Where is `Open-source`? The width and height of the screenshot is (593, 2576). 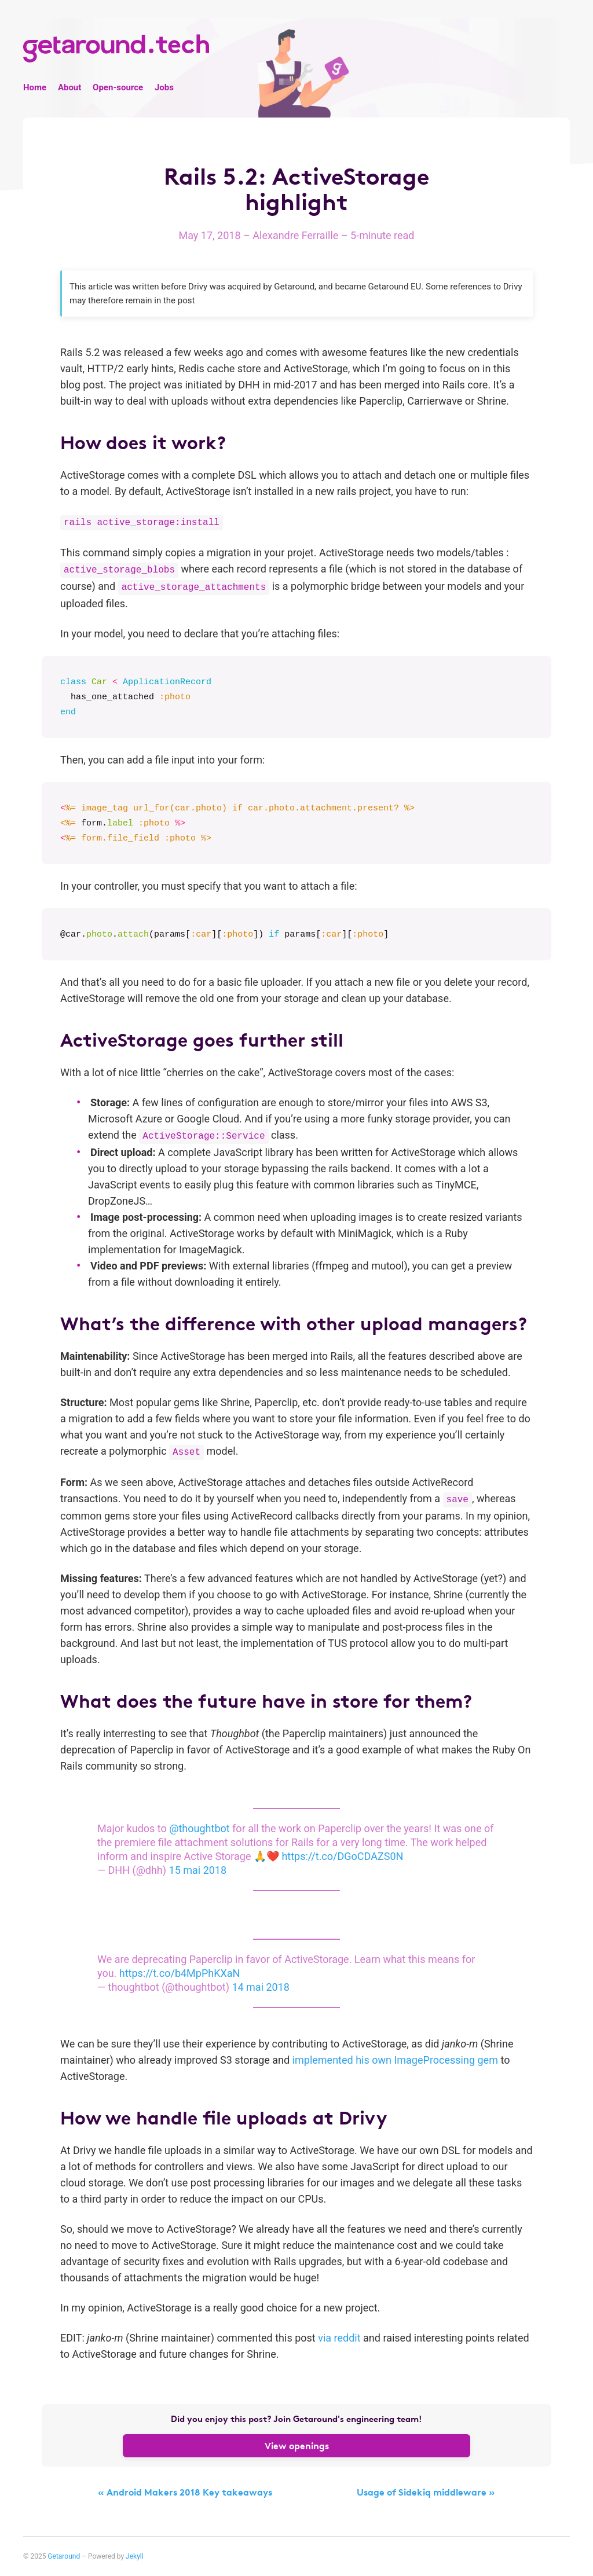 Open-source is located at coordinates (118, 87).